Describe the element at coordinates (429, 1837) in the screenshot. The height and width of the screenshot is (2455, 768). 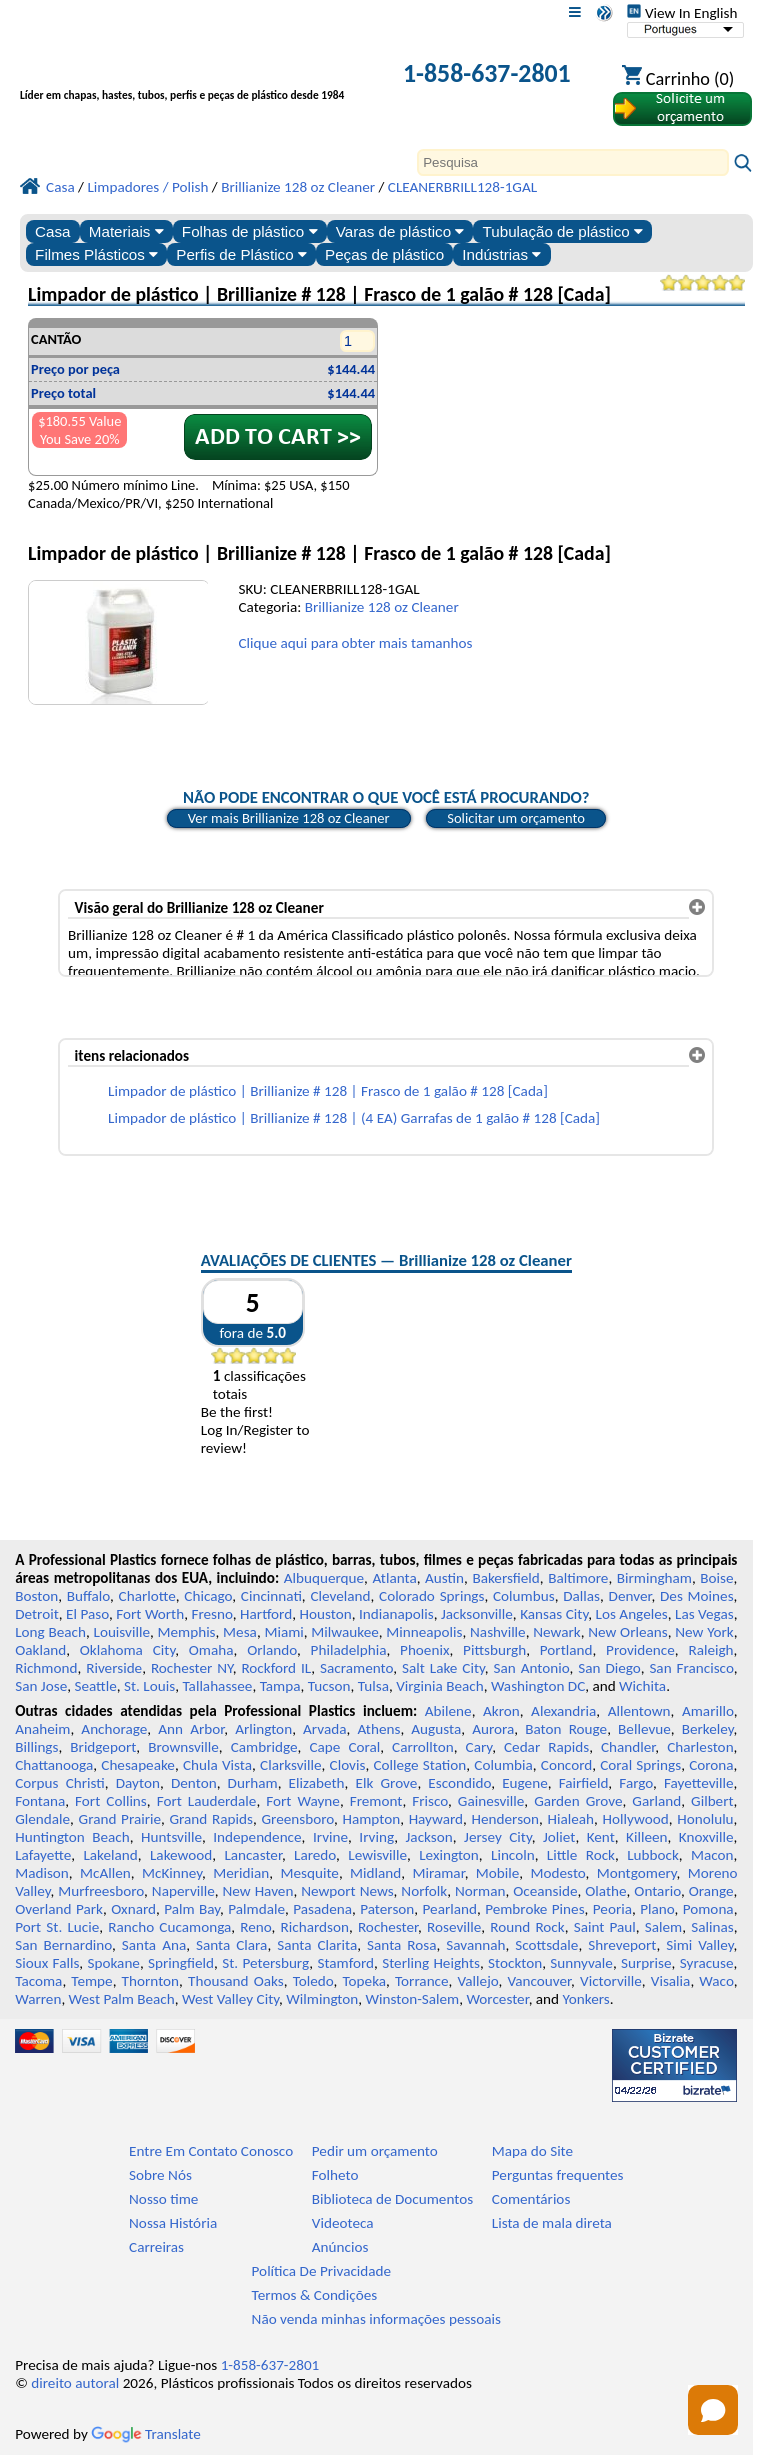
I see `Jackson` at that location.